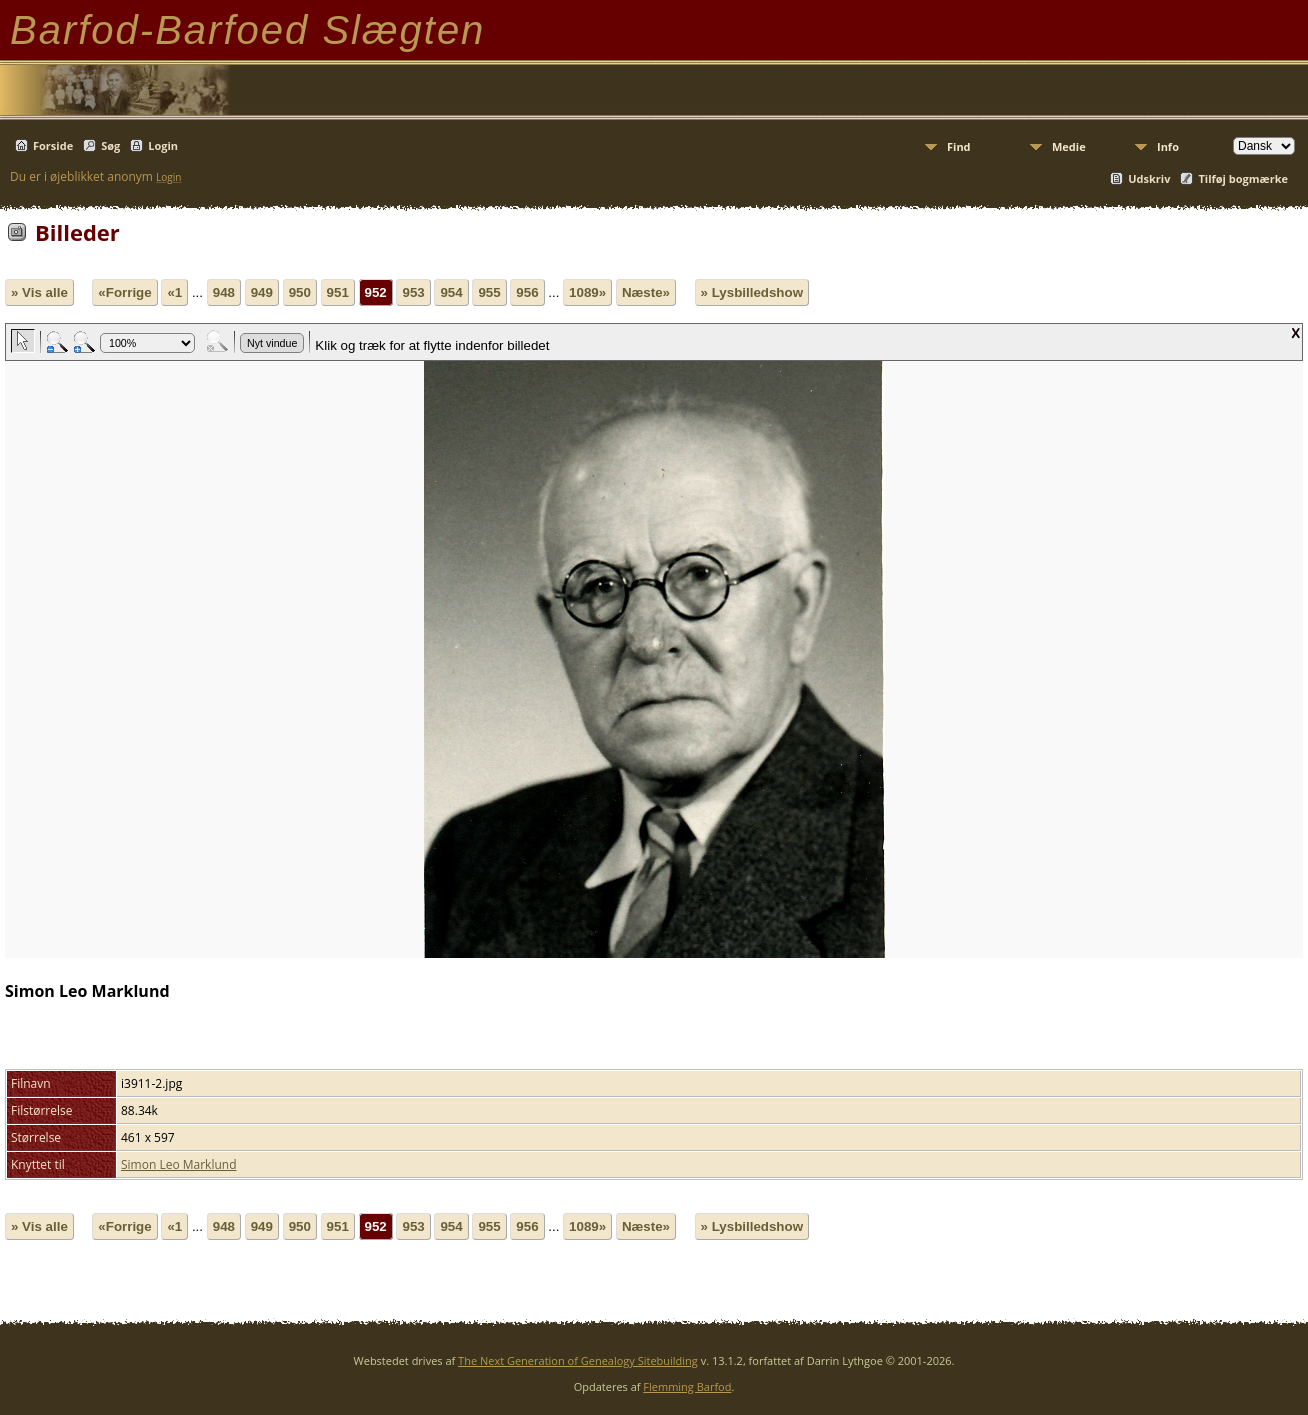 The image size is (1308, 1415). Describe the element at coordinates (110, 145) in the screenshot. I see `Søg` at that location.